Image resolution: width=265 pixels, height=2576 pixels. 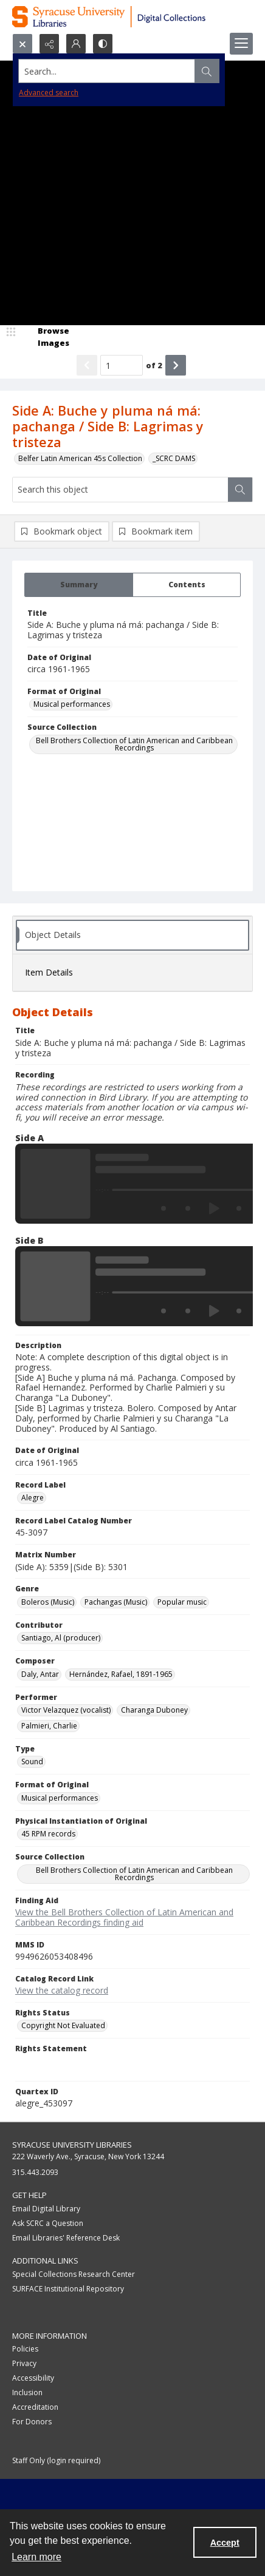 I want to click on Email Digital Library, so click(x=46, y=2208).